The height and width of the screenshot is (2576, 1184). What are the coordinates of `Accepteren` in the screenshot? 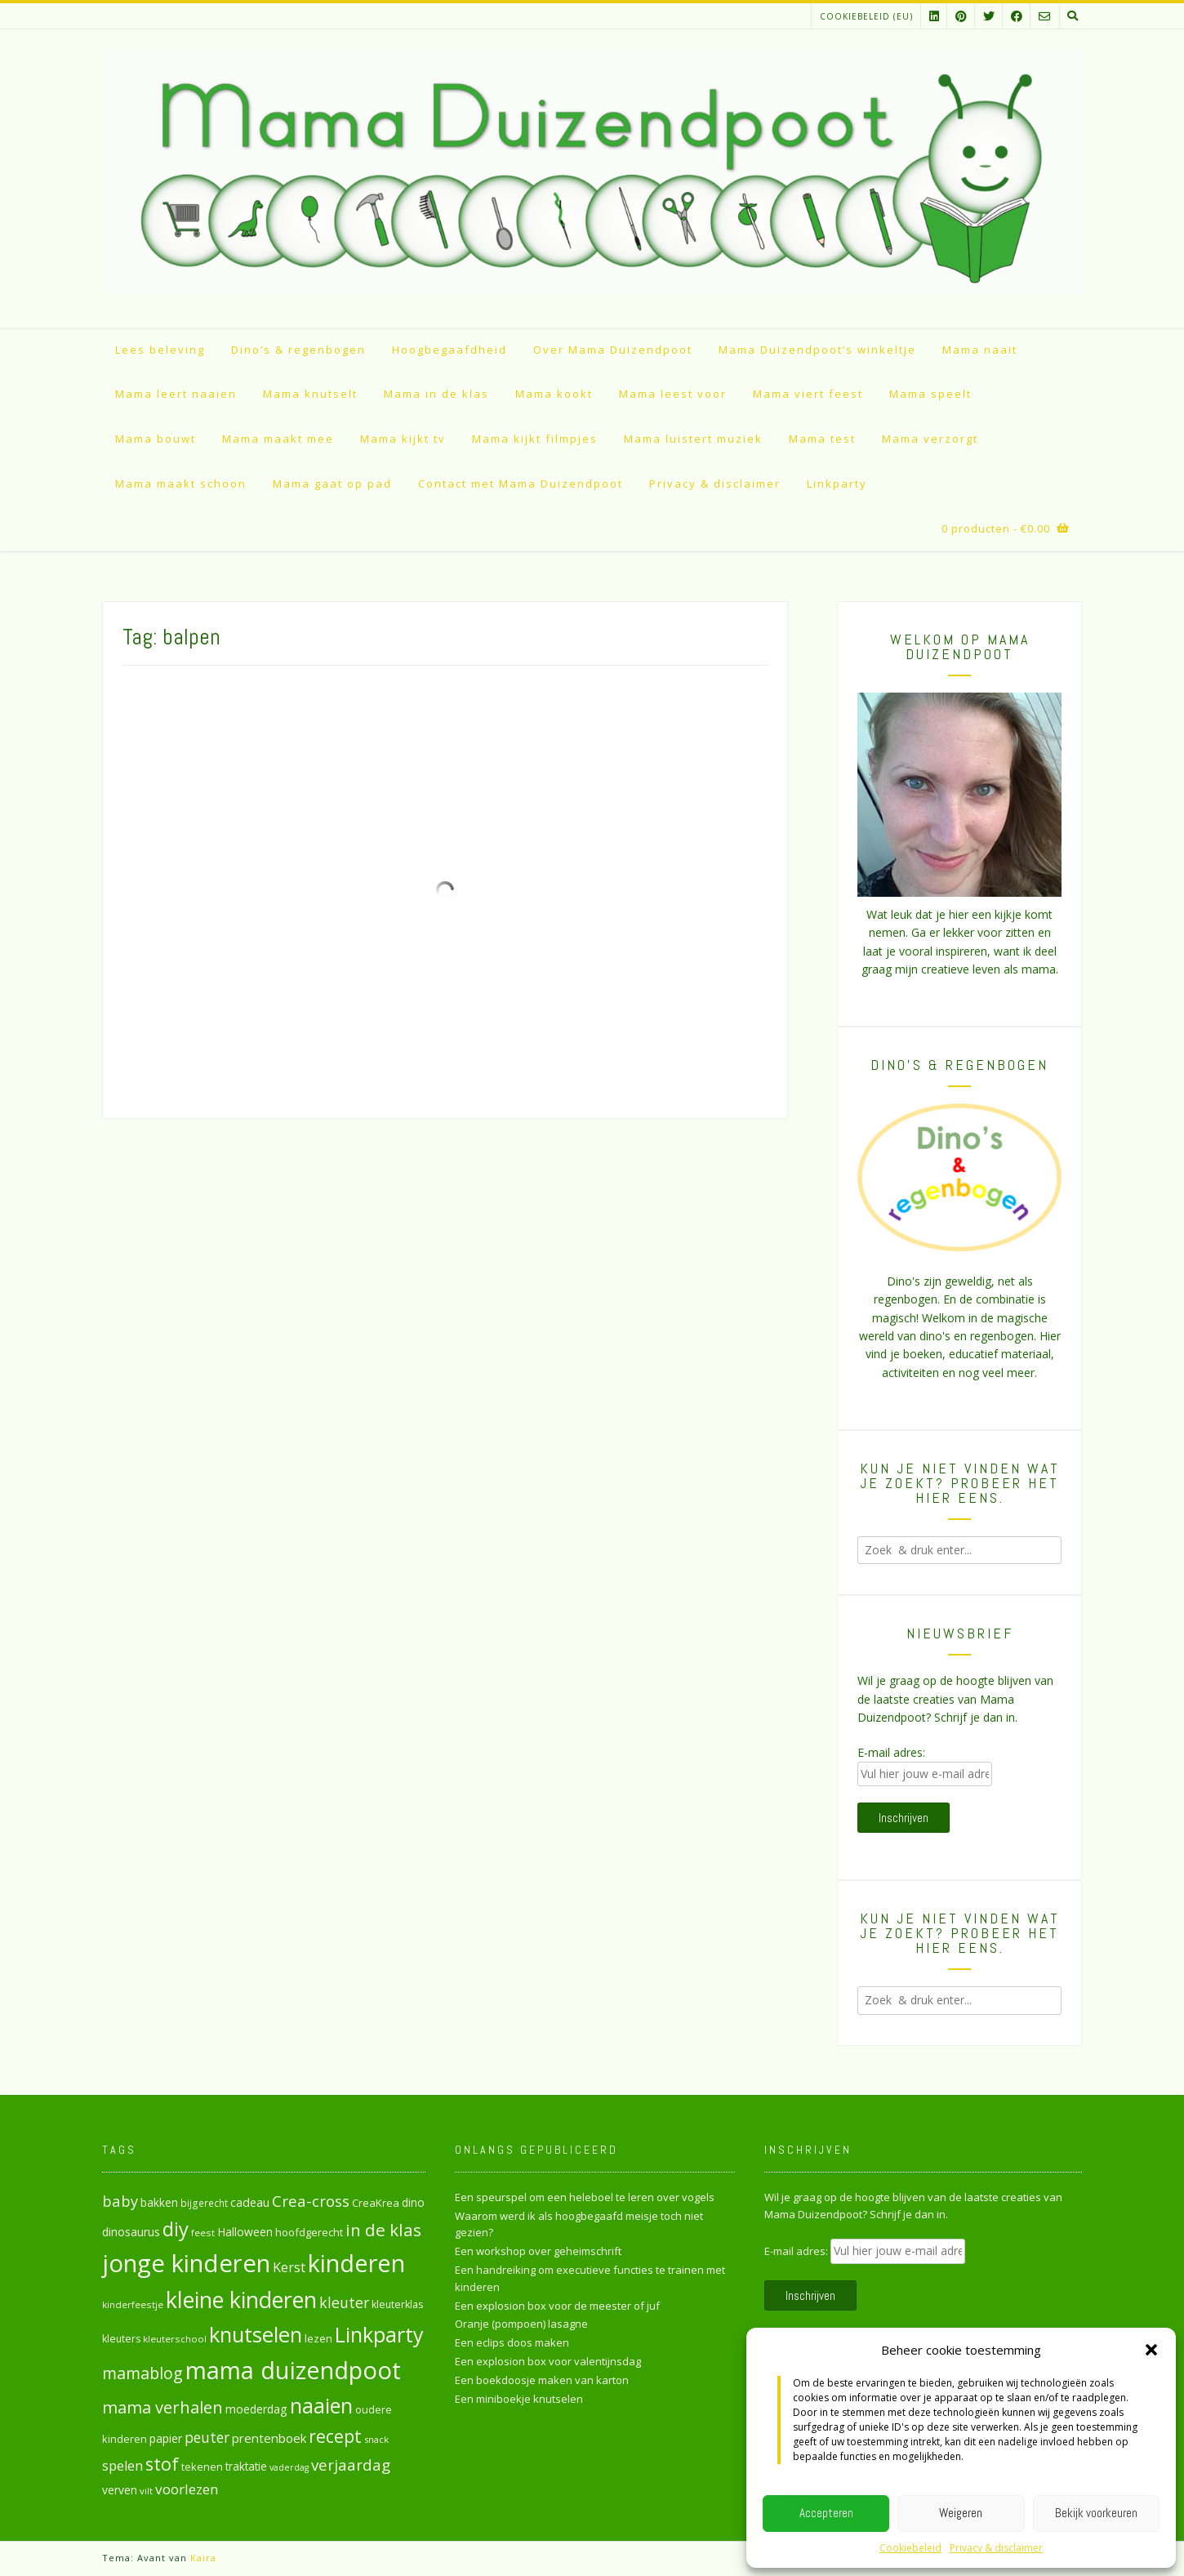 It's located at (826, 2512).